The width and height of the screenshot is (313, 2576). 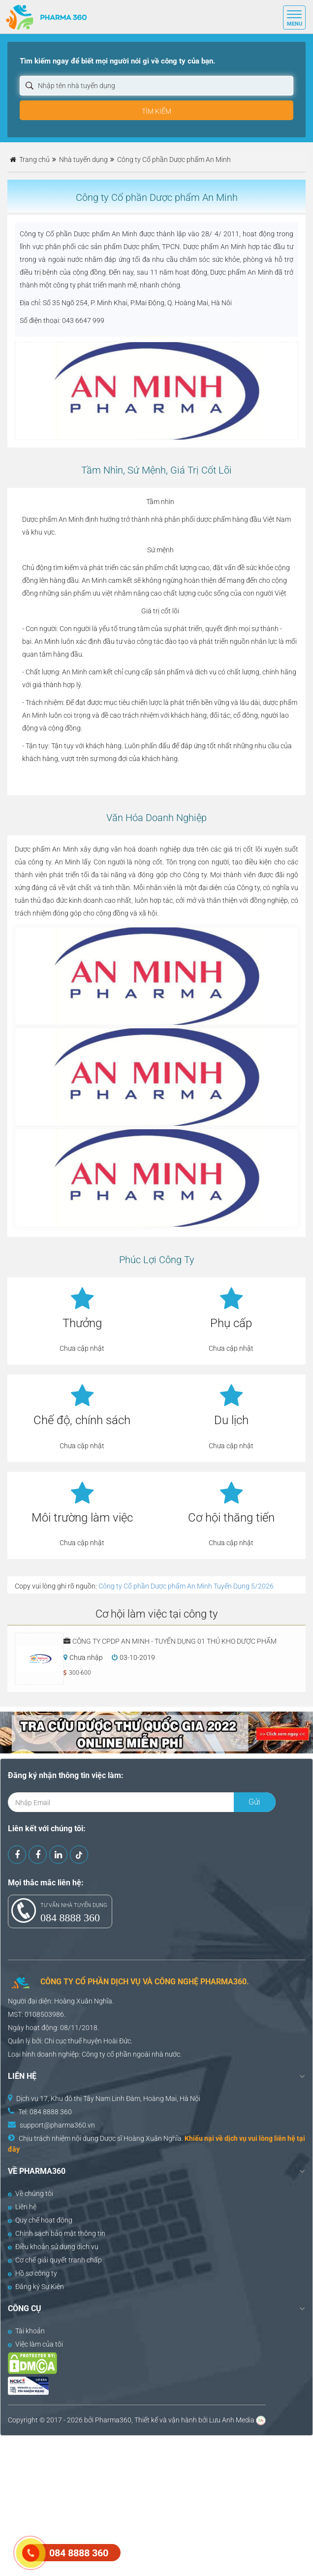 What do you see at coordinates (113, 2420) in the screenshot?
I see `Pharma360` at bounding box center [113, 2420].